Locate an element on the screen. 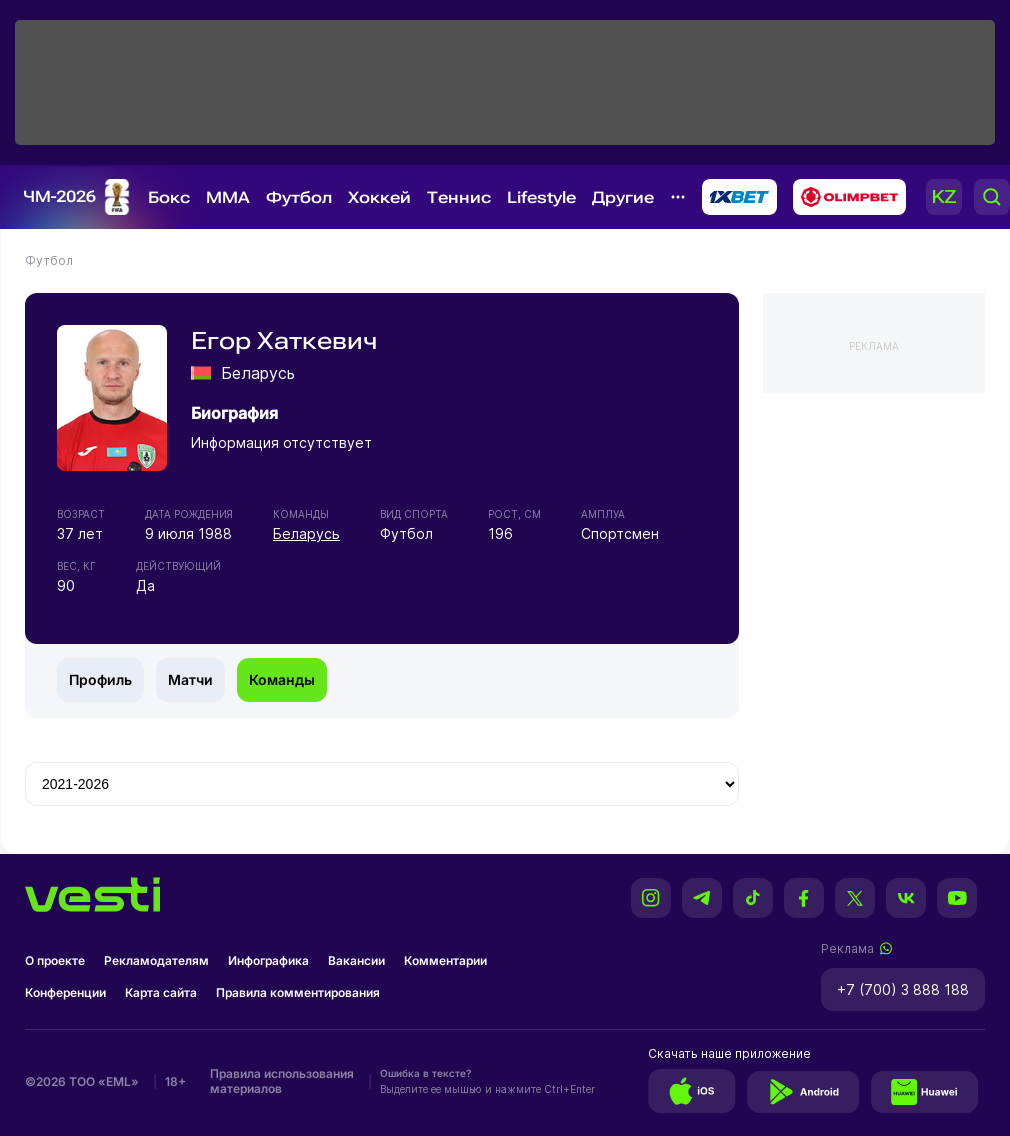 Image resolution: width=1010 pixels, height=1136 pixels. Хоккей is located at coordinates (379, 197).